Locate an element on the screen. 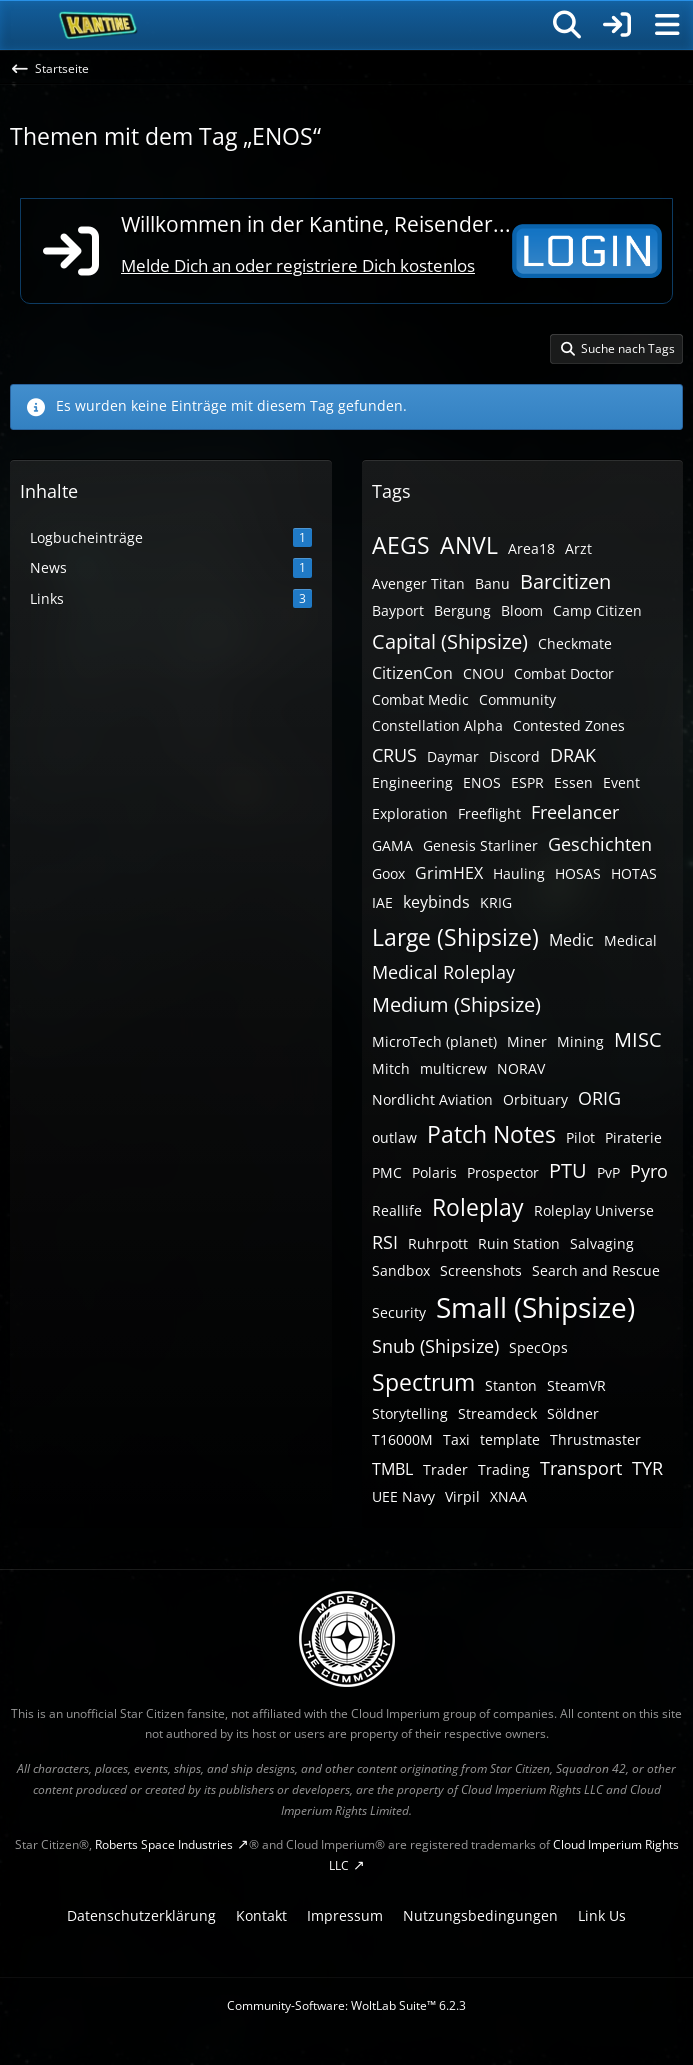 This screenshot has width=693, height=2065. Ruin Station is located at coordinates (519, 1243).